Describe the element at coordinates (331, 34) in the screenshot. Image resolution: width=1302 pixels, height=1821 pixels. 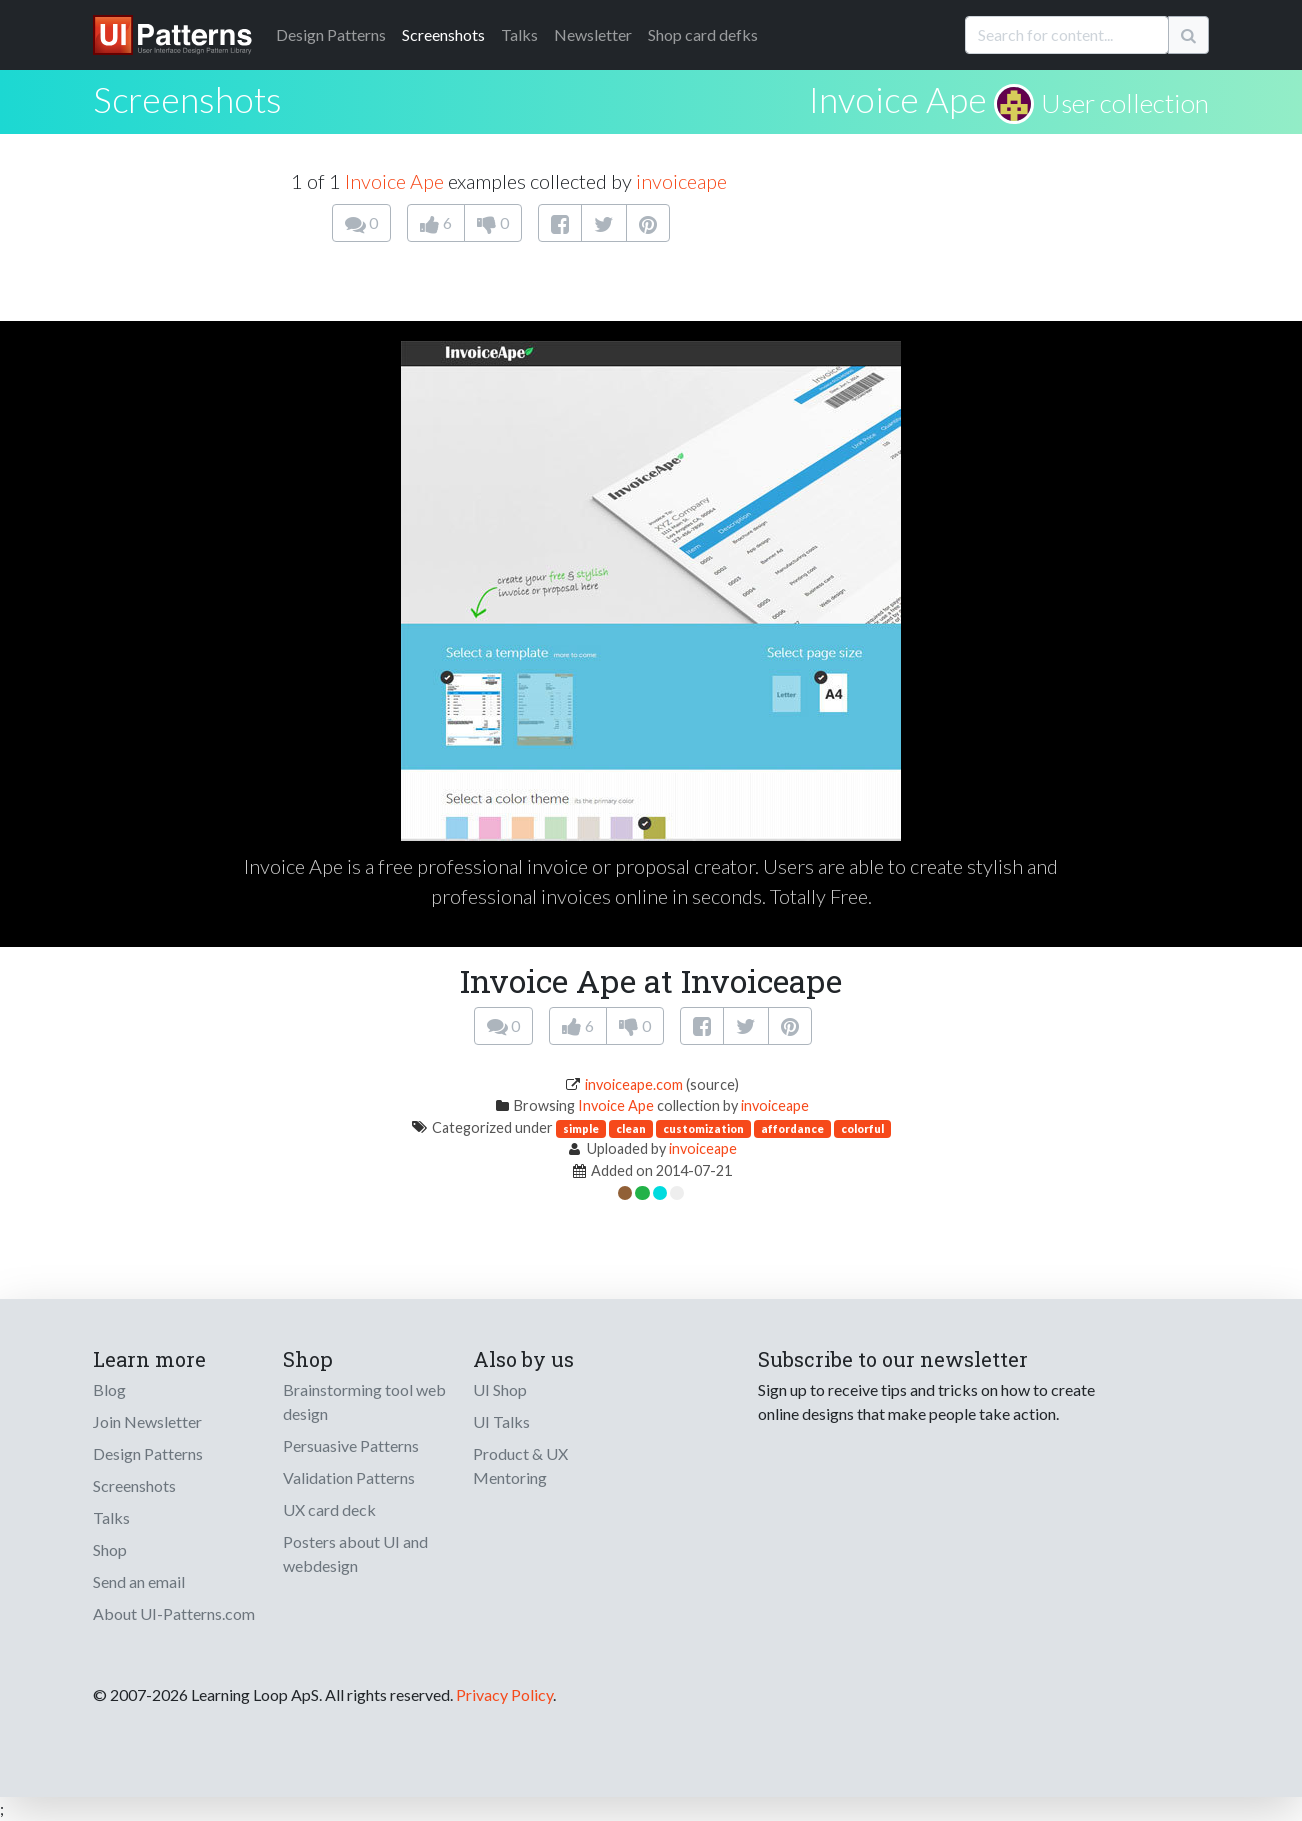
I see `Patterns` at that location.